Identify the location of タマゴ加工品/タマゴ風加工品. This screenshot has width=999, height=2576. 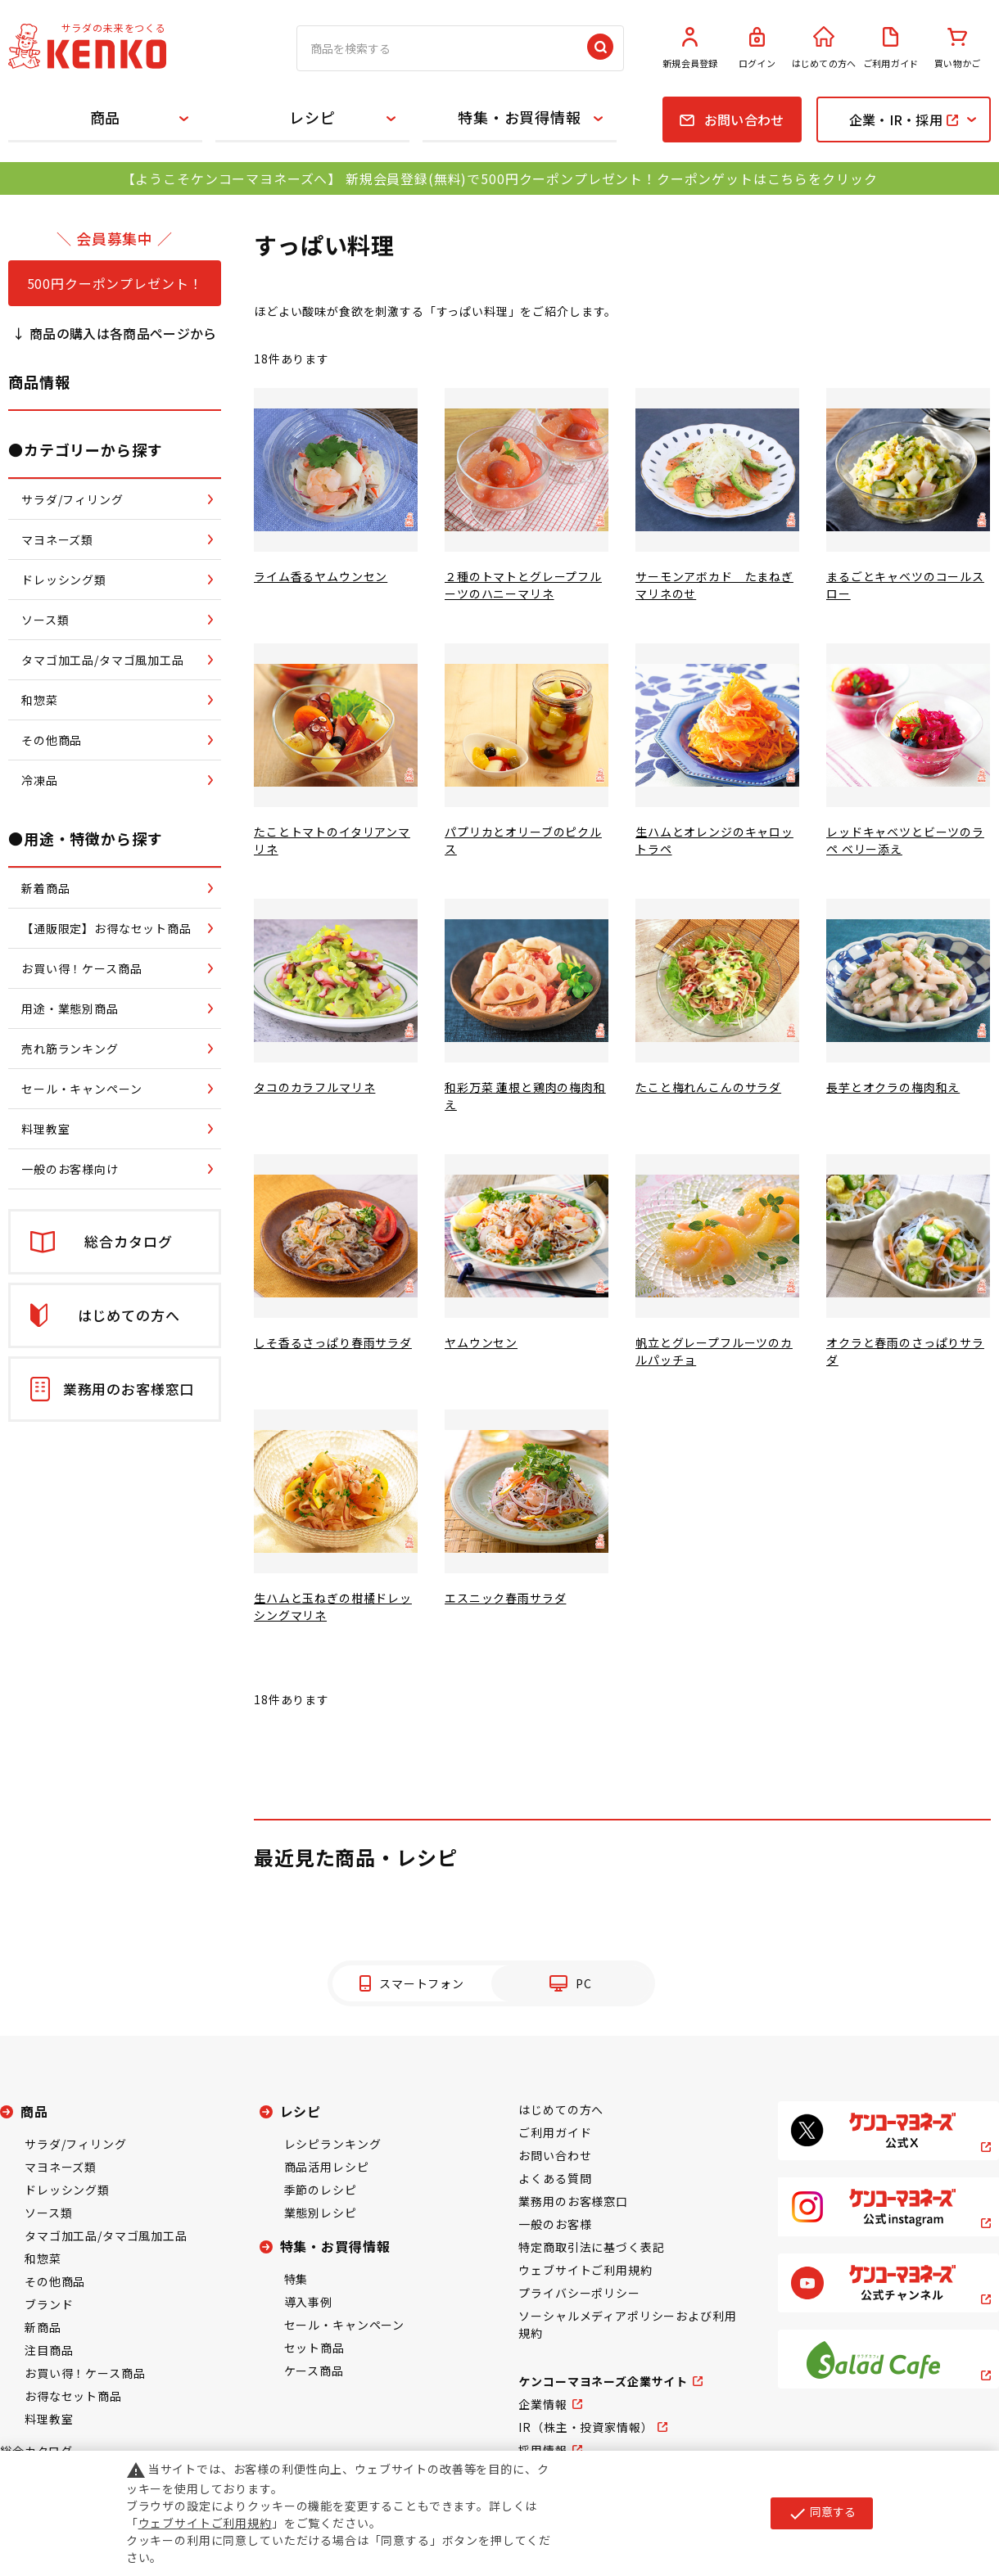
(106, 2235).